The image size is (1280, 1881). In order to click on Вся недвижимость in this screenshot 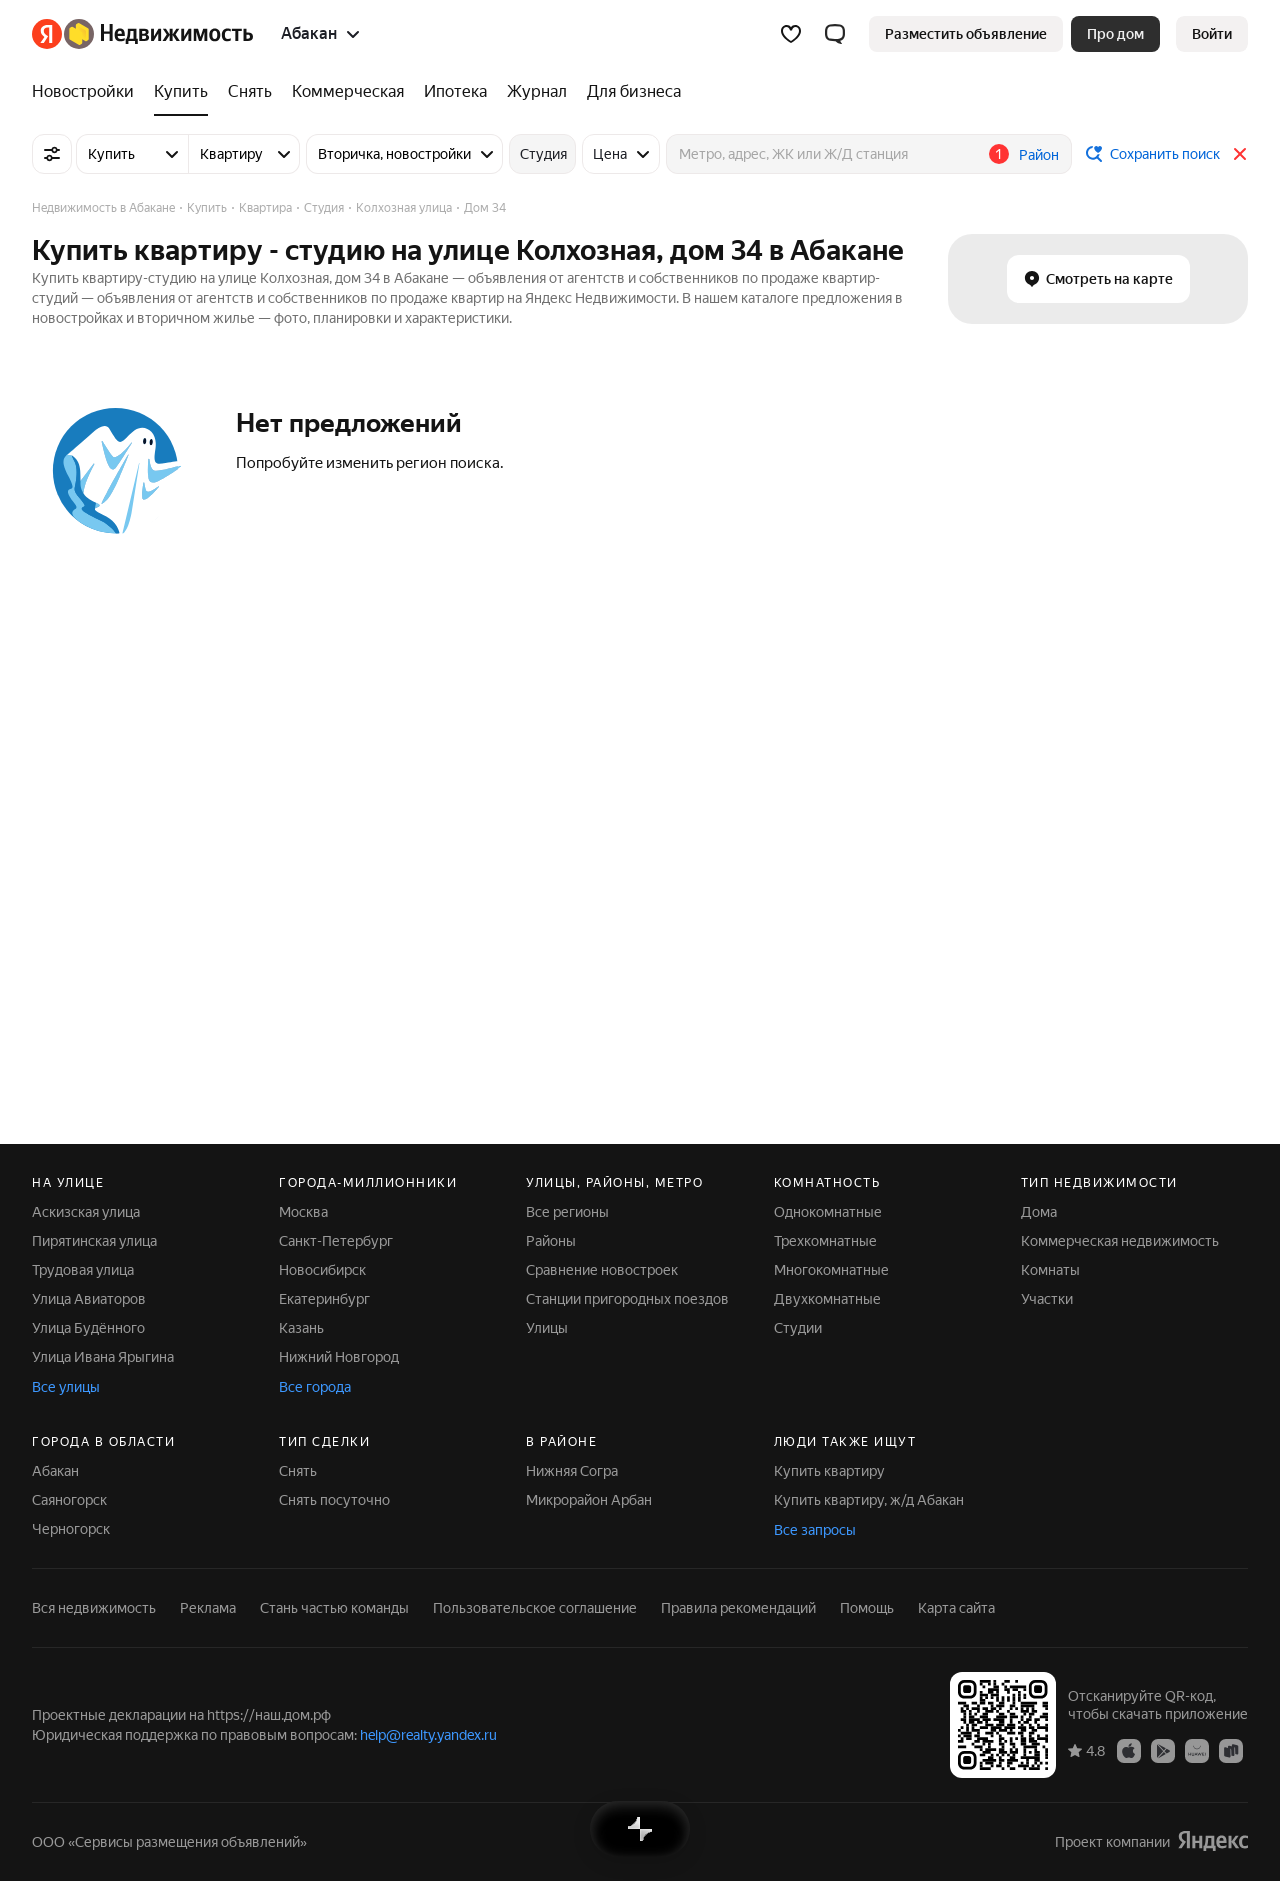, I will do `click(94, 1608)`.